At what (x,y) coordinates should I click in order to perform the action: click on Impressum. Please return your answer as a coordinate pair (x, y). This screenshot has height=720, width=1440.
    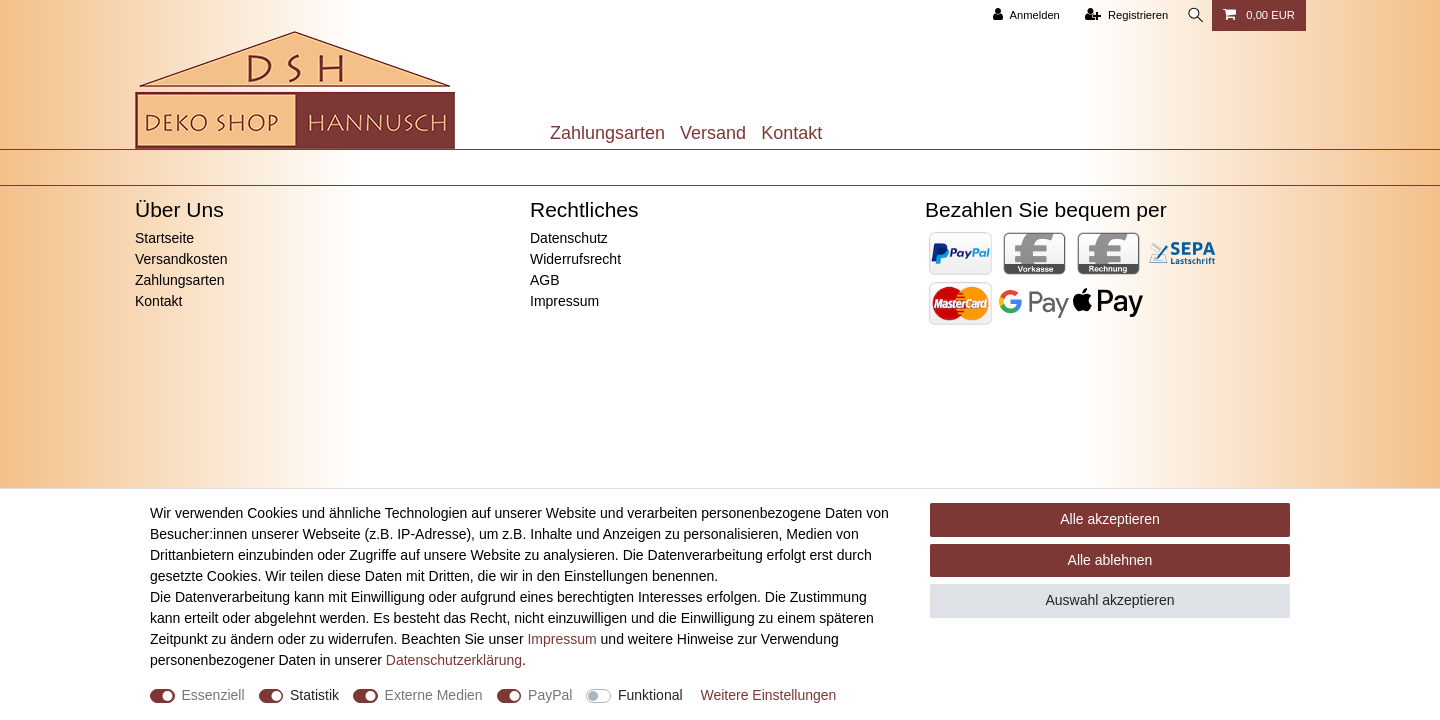
    Looking at the image, I should click on (564, 301).